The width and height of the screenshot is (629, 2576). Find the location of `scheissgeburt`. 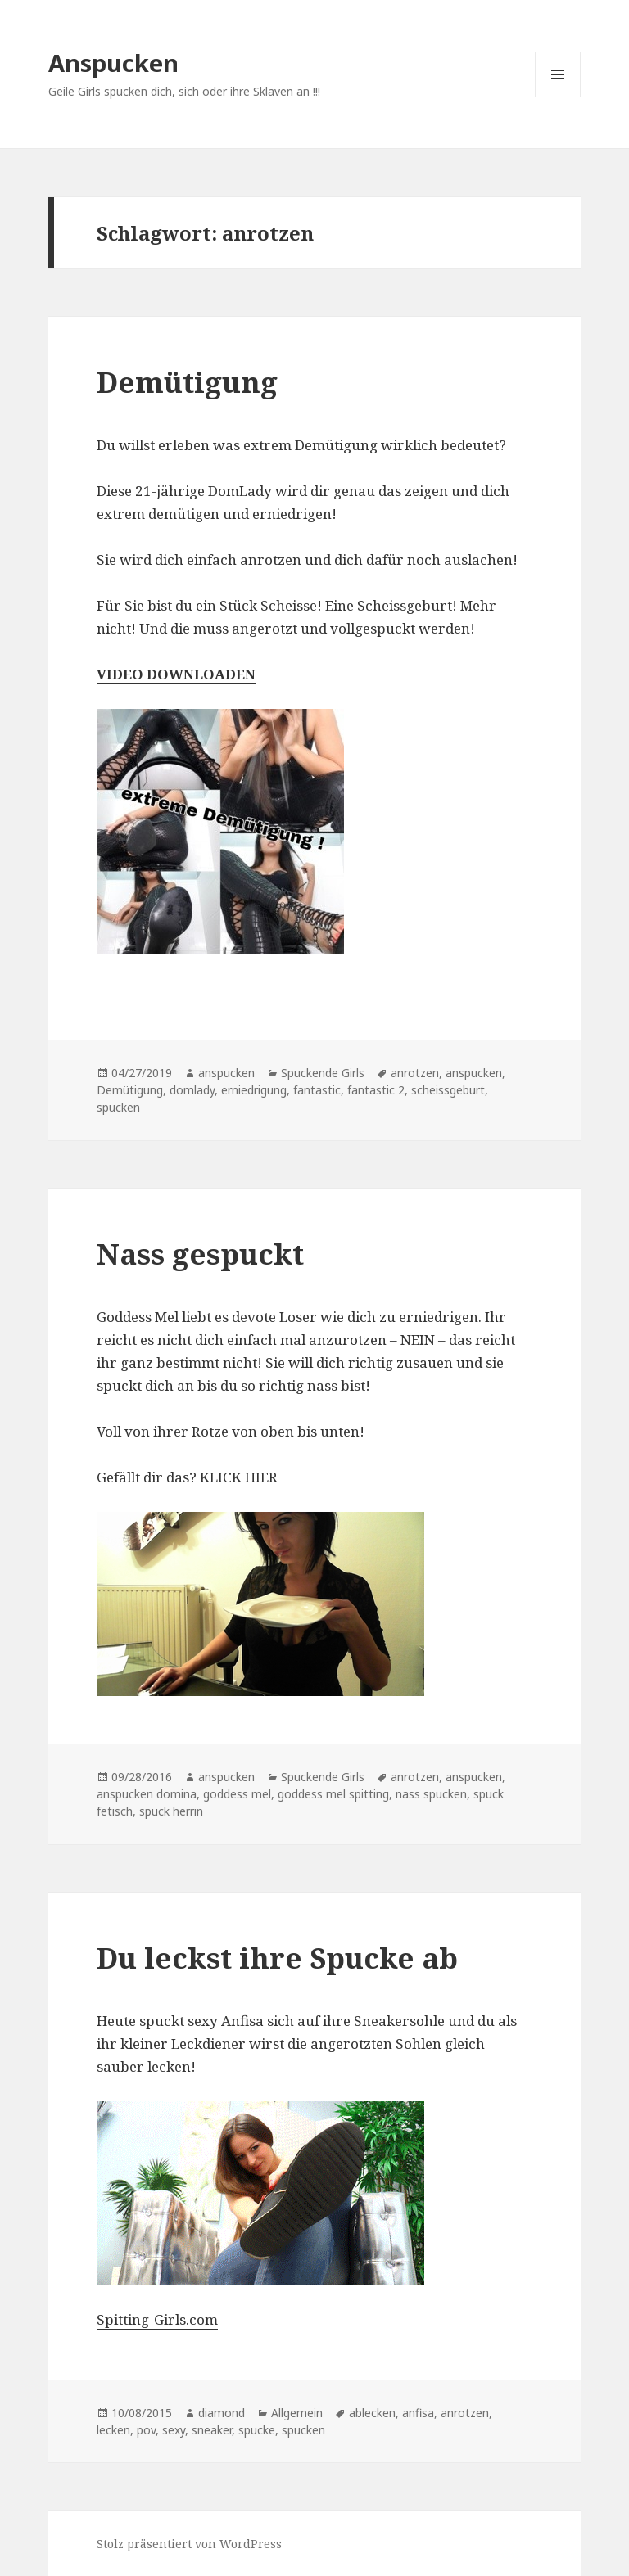

scheissgeburt is located at coordinates (448, 1090).